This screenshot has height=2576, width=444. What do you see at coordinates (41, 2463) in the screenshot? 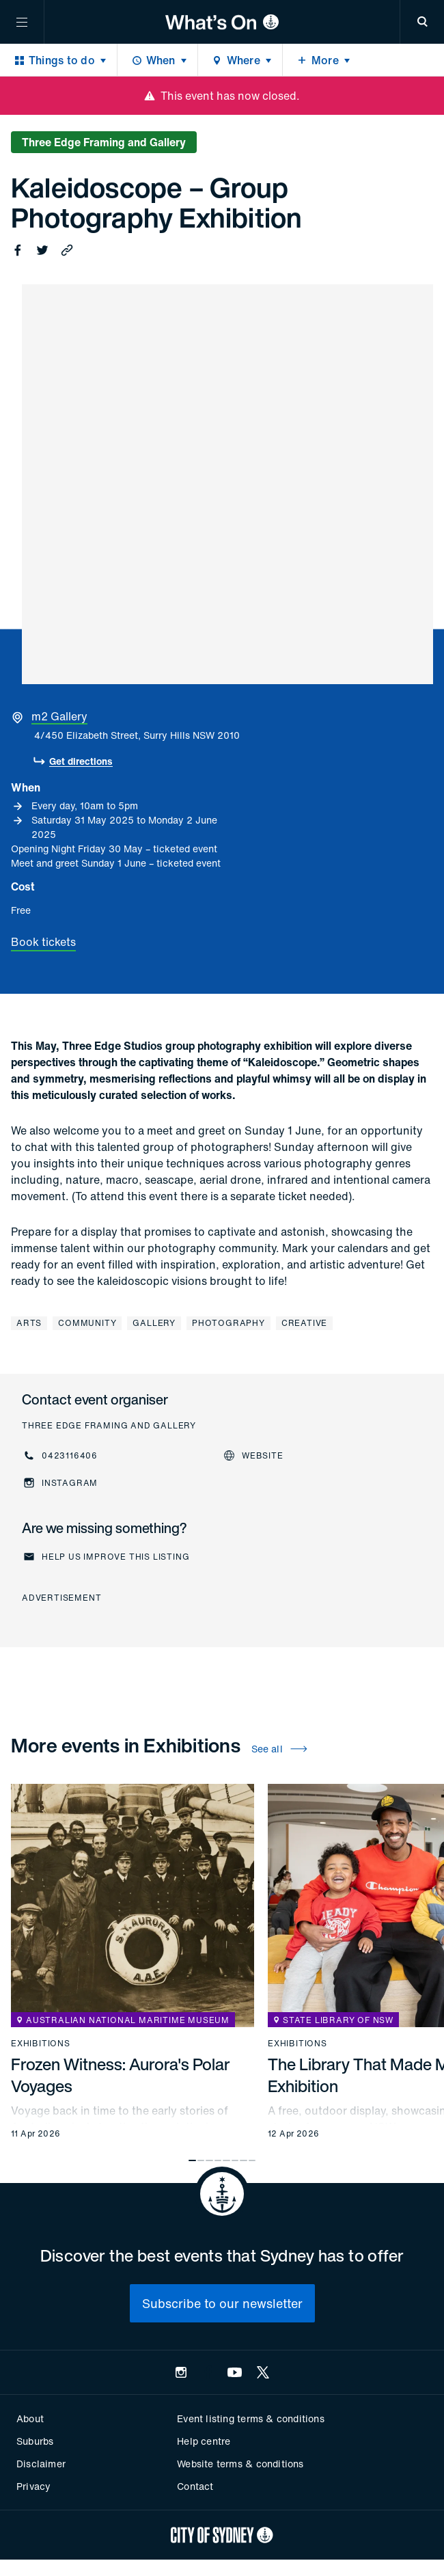
I see `Disclaimer` at bounding box center [41, 2463].